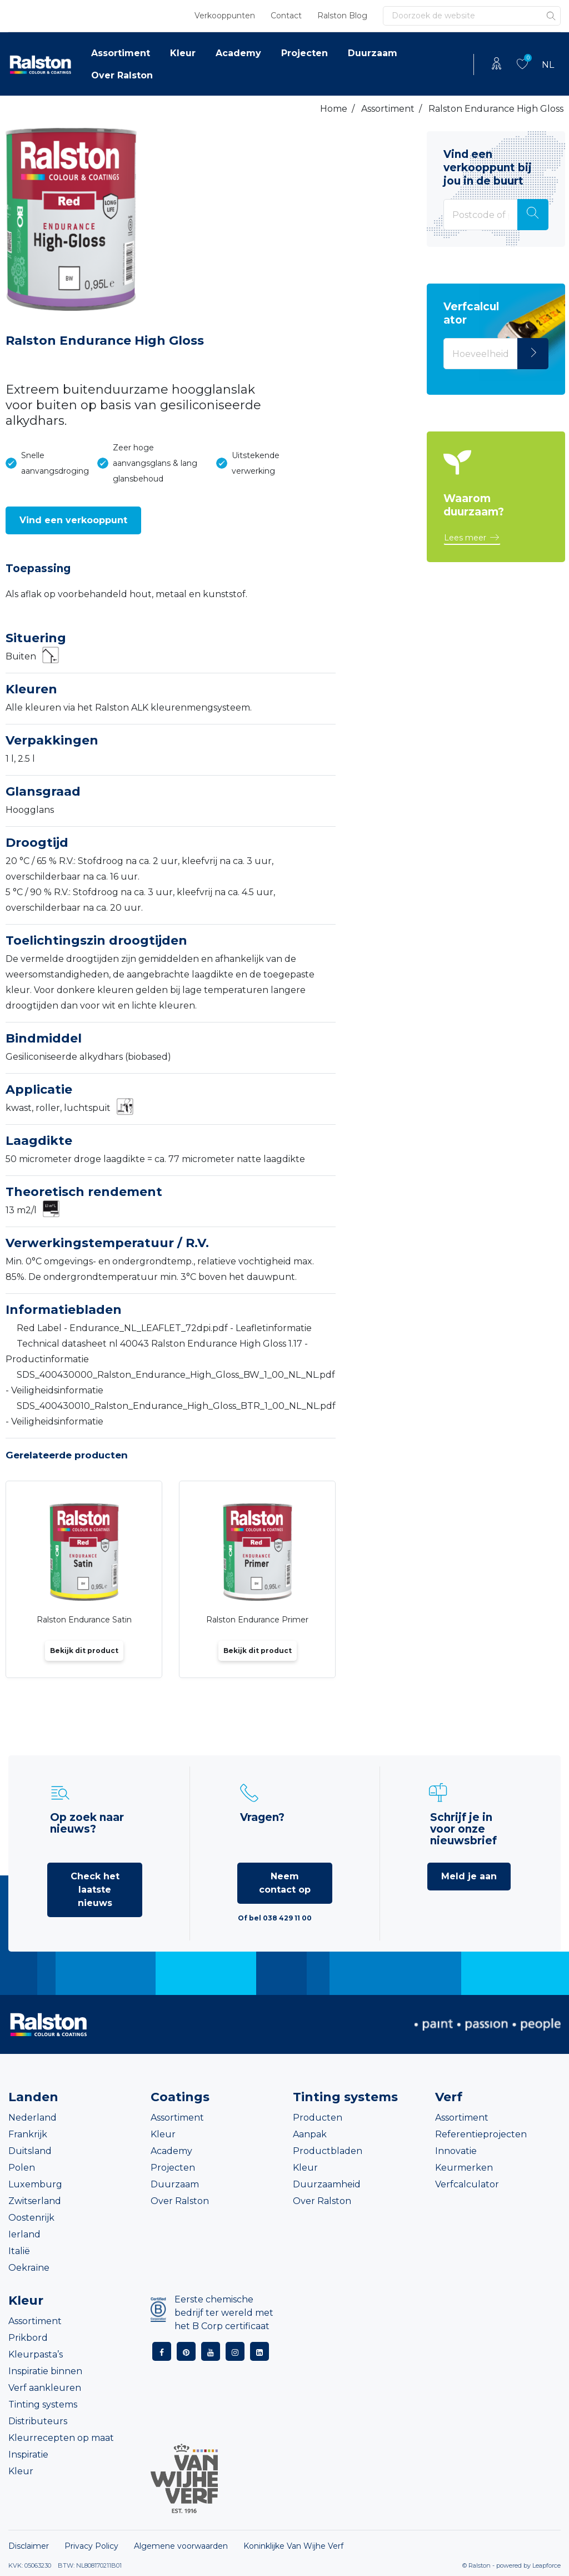  What do you see at coordinates (21, 2167) in the screenshot?
I see `Polen` at bounding box center [21, 2167].